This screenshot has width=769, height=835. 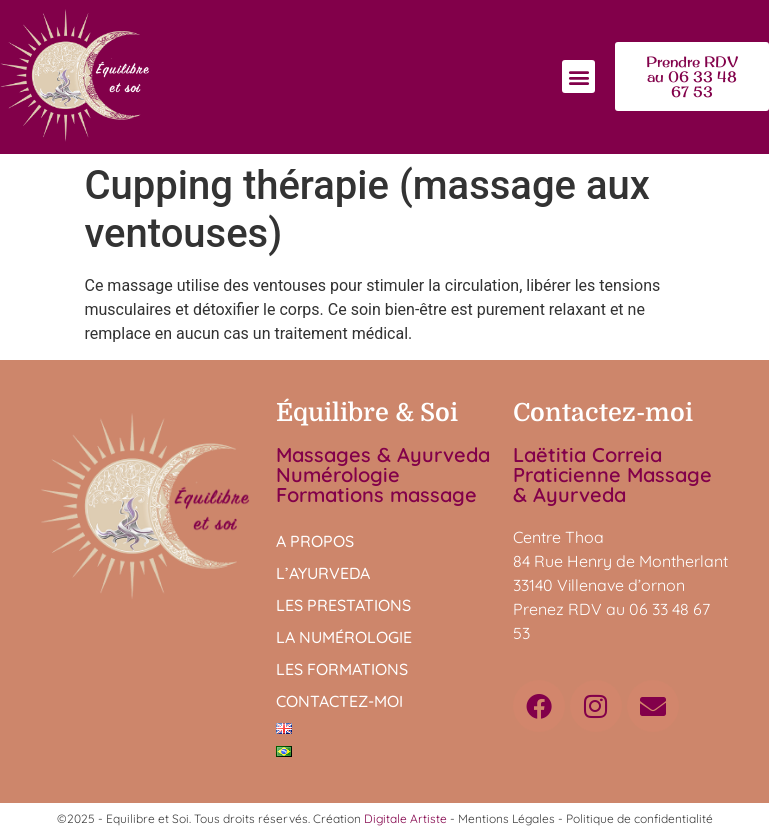 I want to click on Les prestations, so click(x=343, y=605).